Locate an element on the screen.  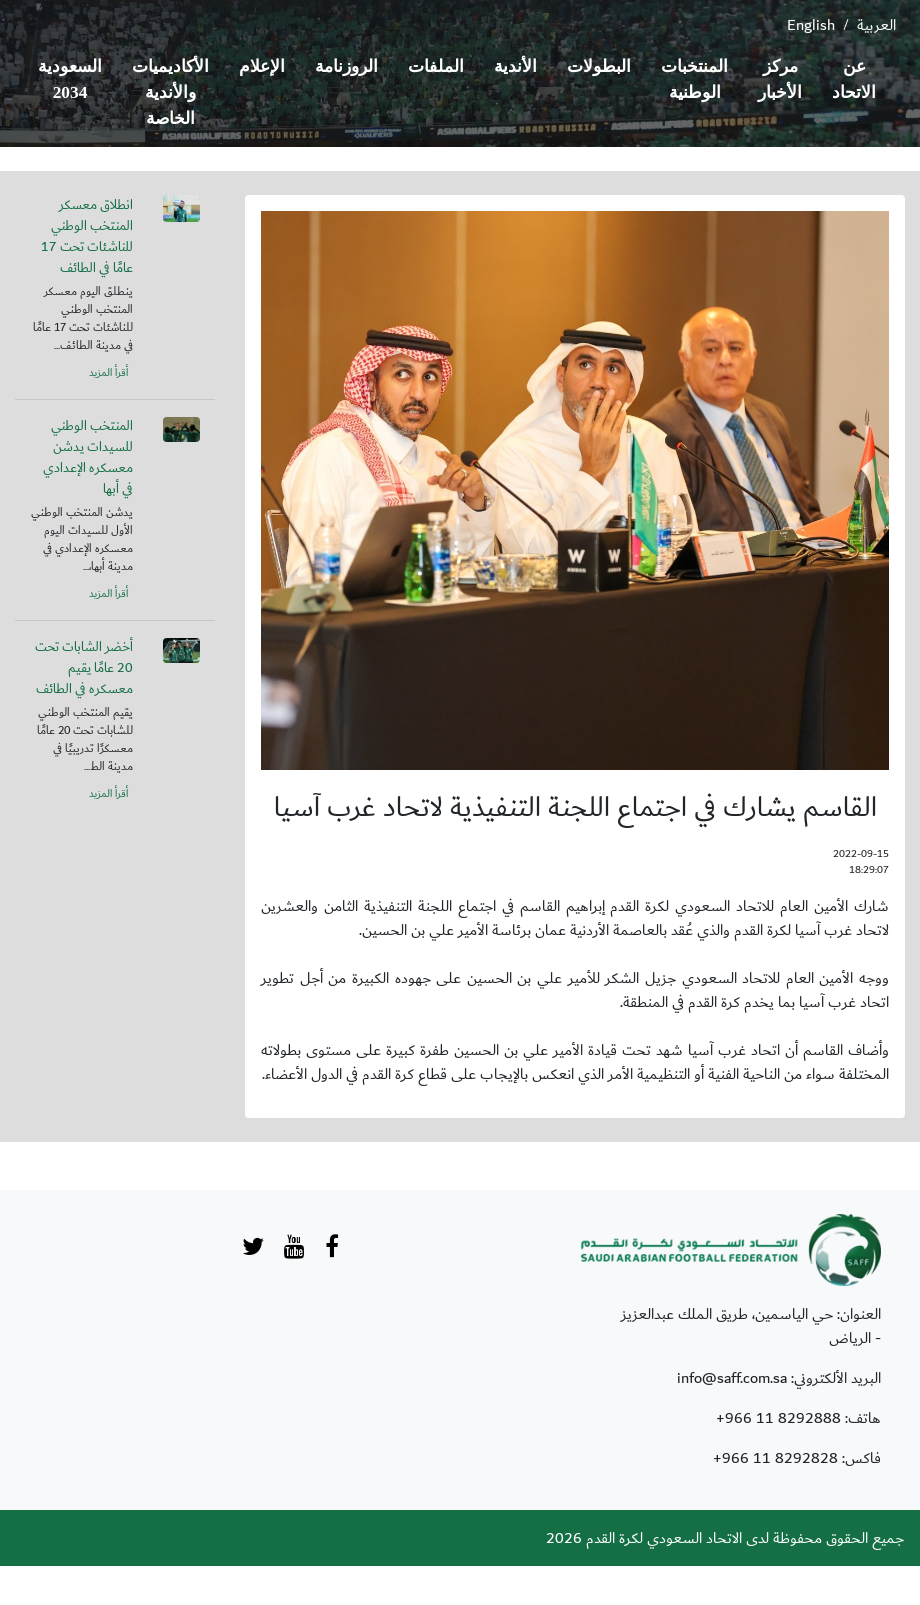
البطولات is located at coordinates (599, 66).